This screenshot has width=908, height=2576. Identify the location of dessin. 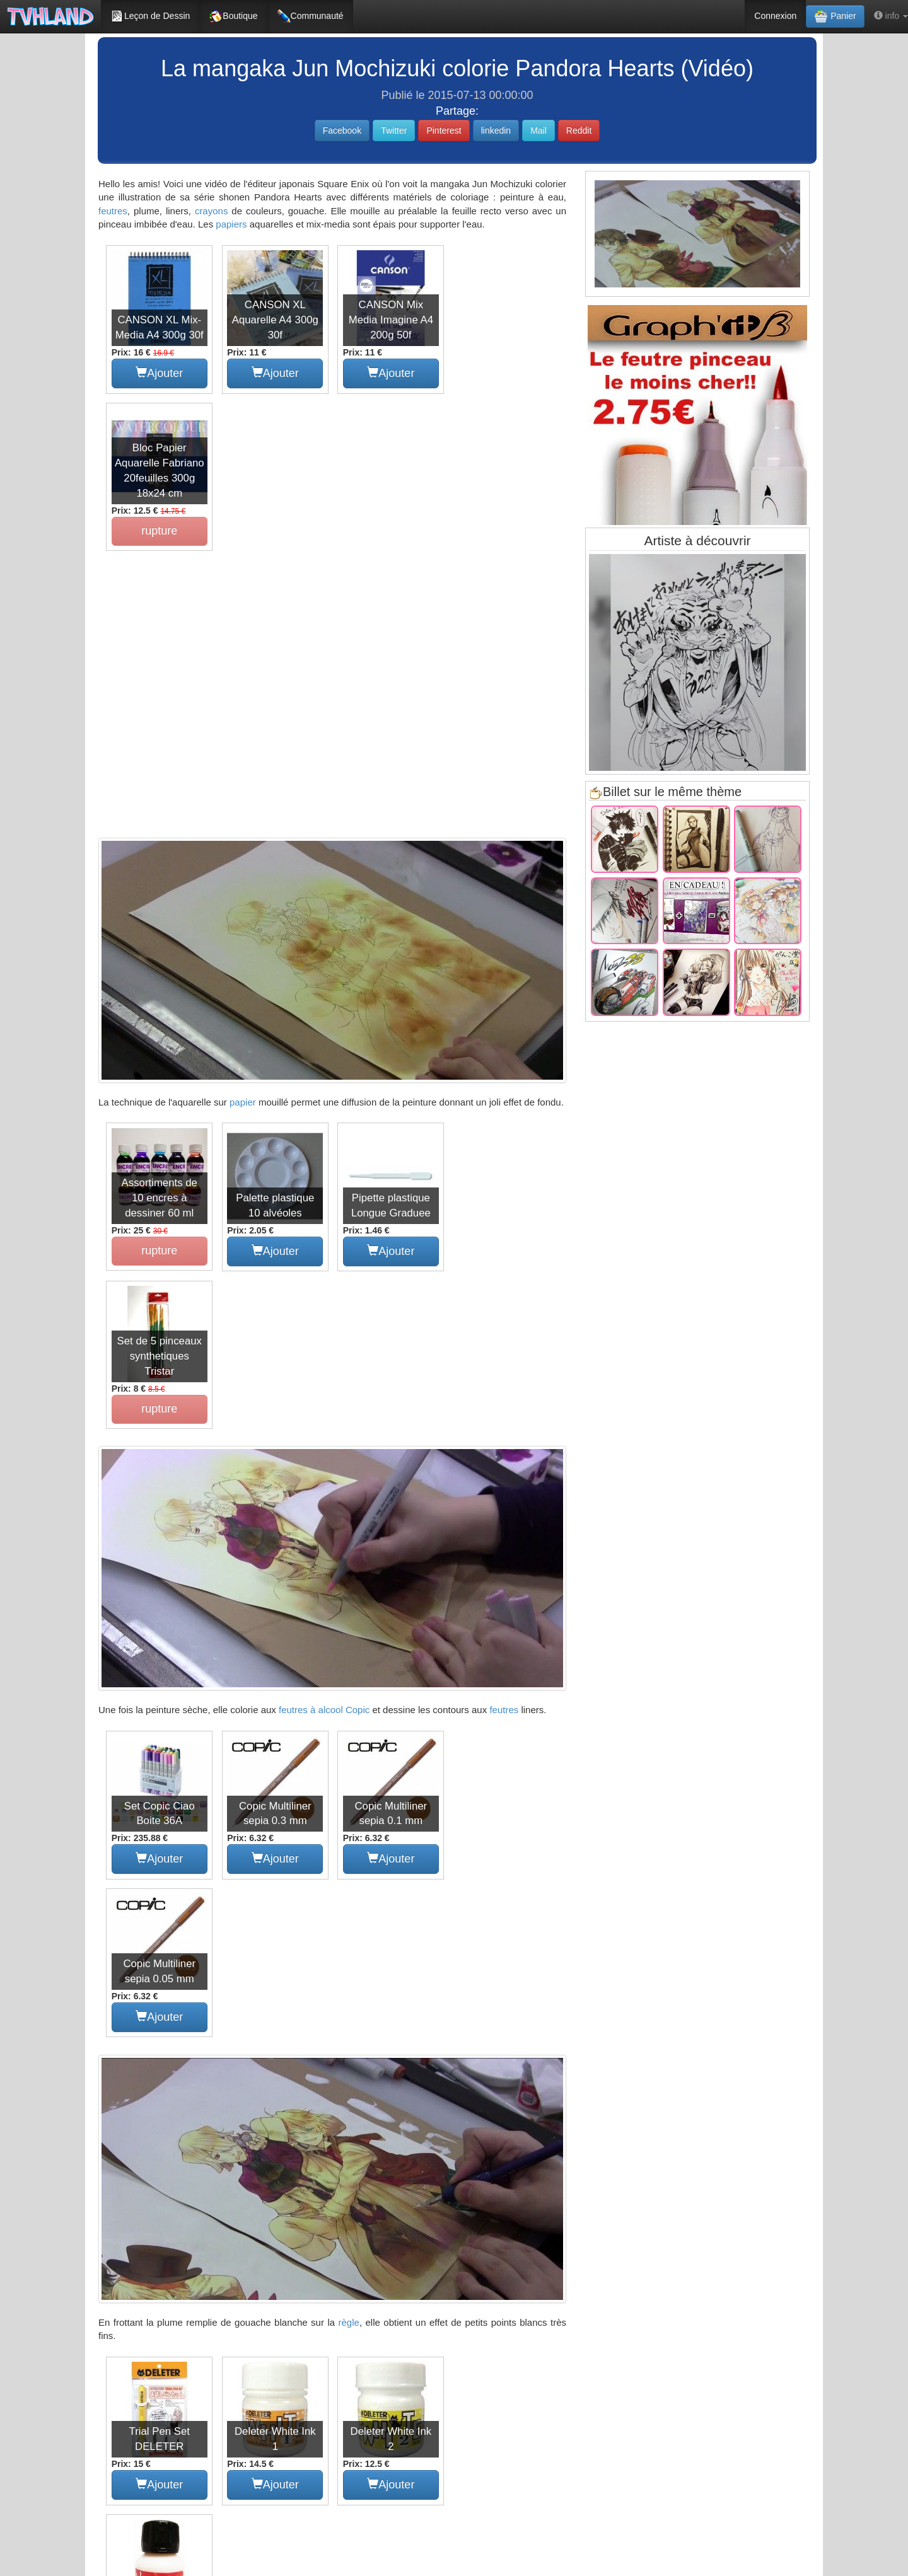
(116, 2166).